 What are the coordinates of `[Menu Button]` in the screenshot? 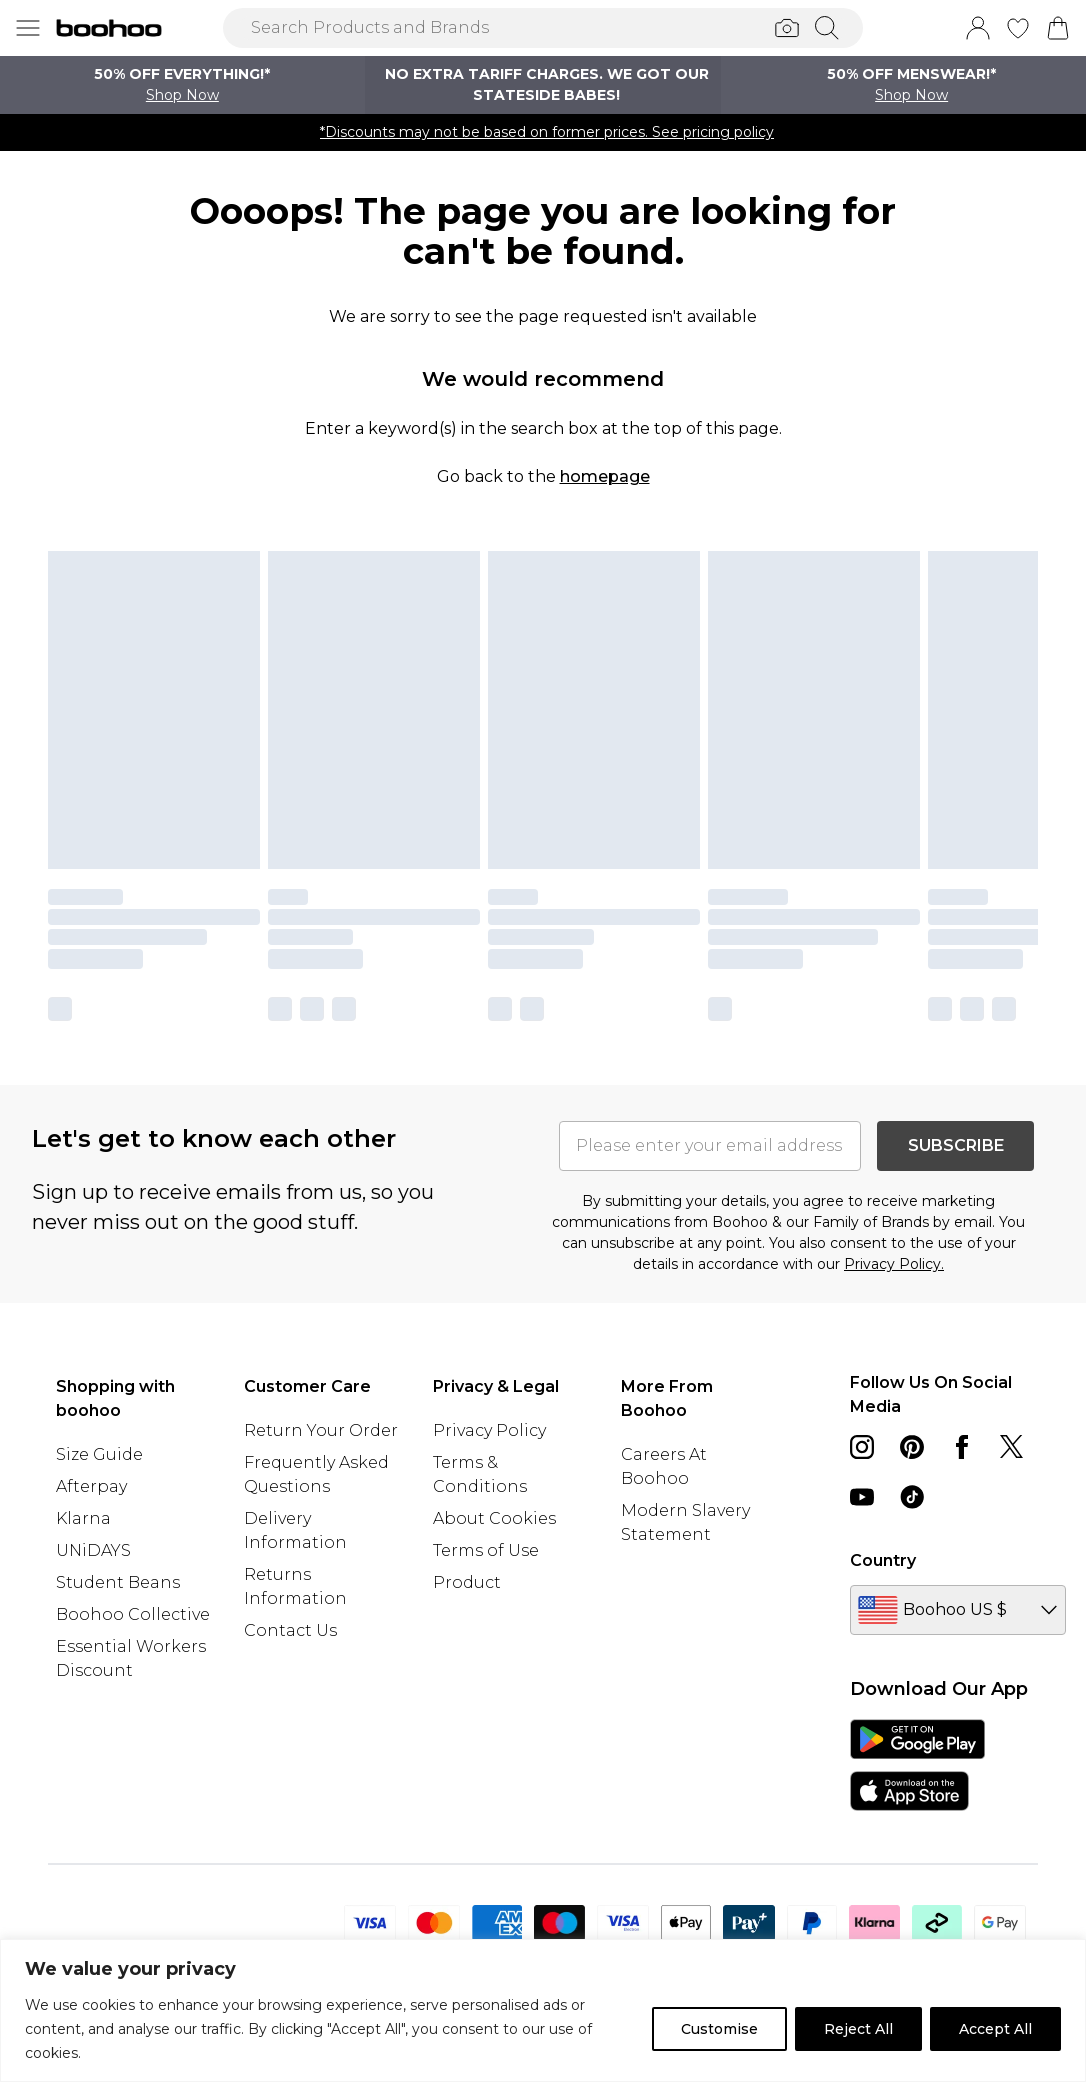 It's located at (28, 28).